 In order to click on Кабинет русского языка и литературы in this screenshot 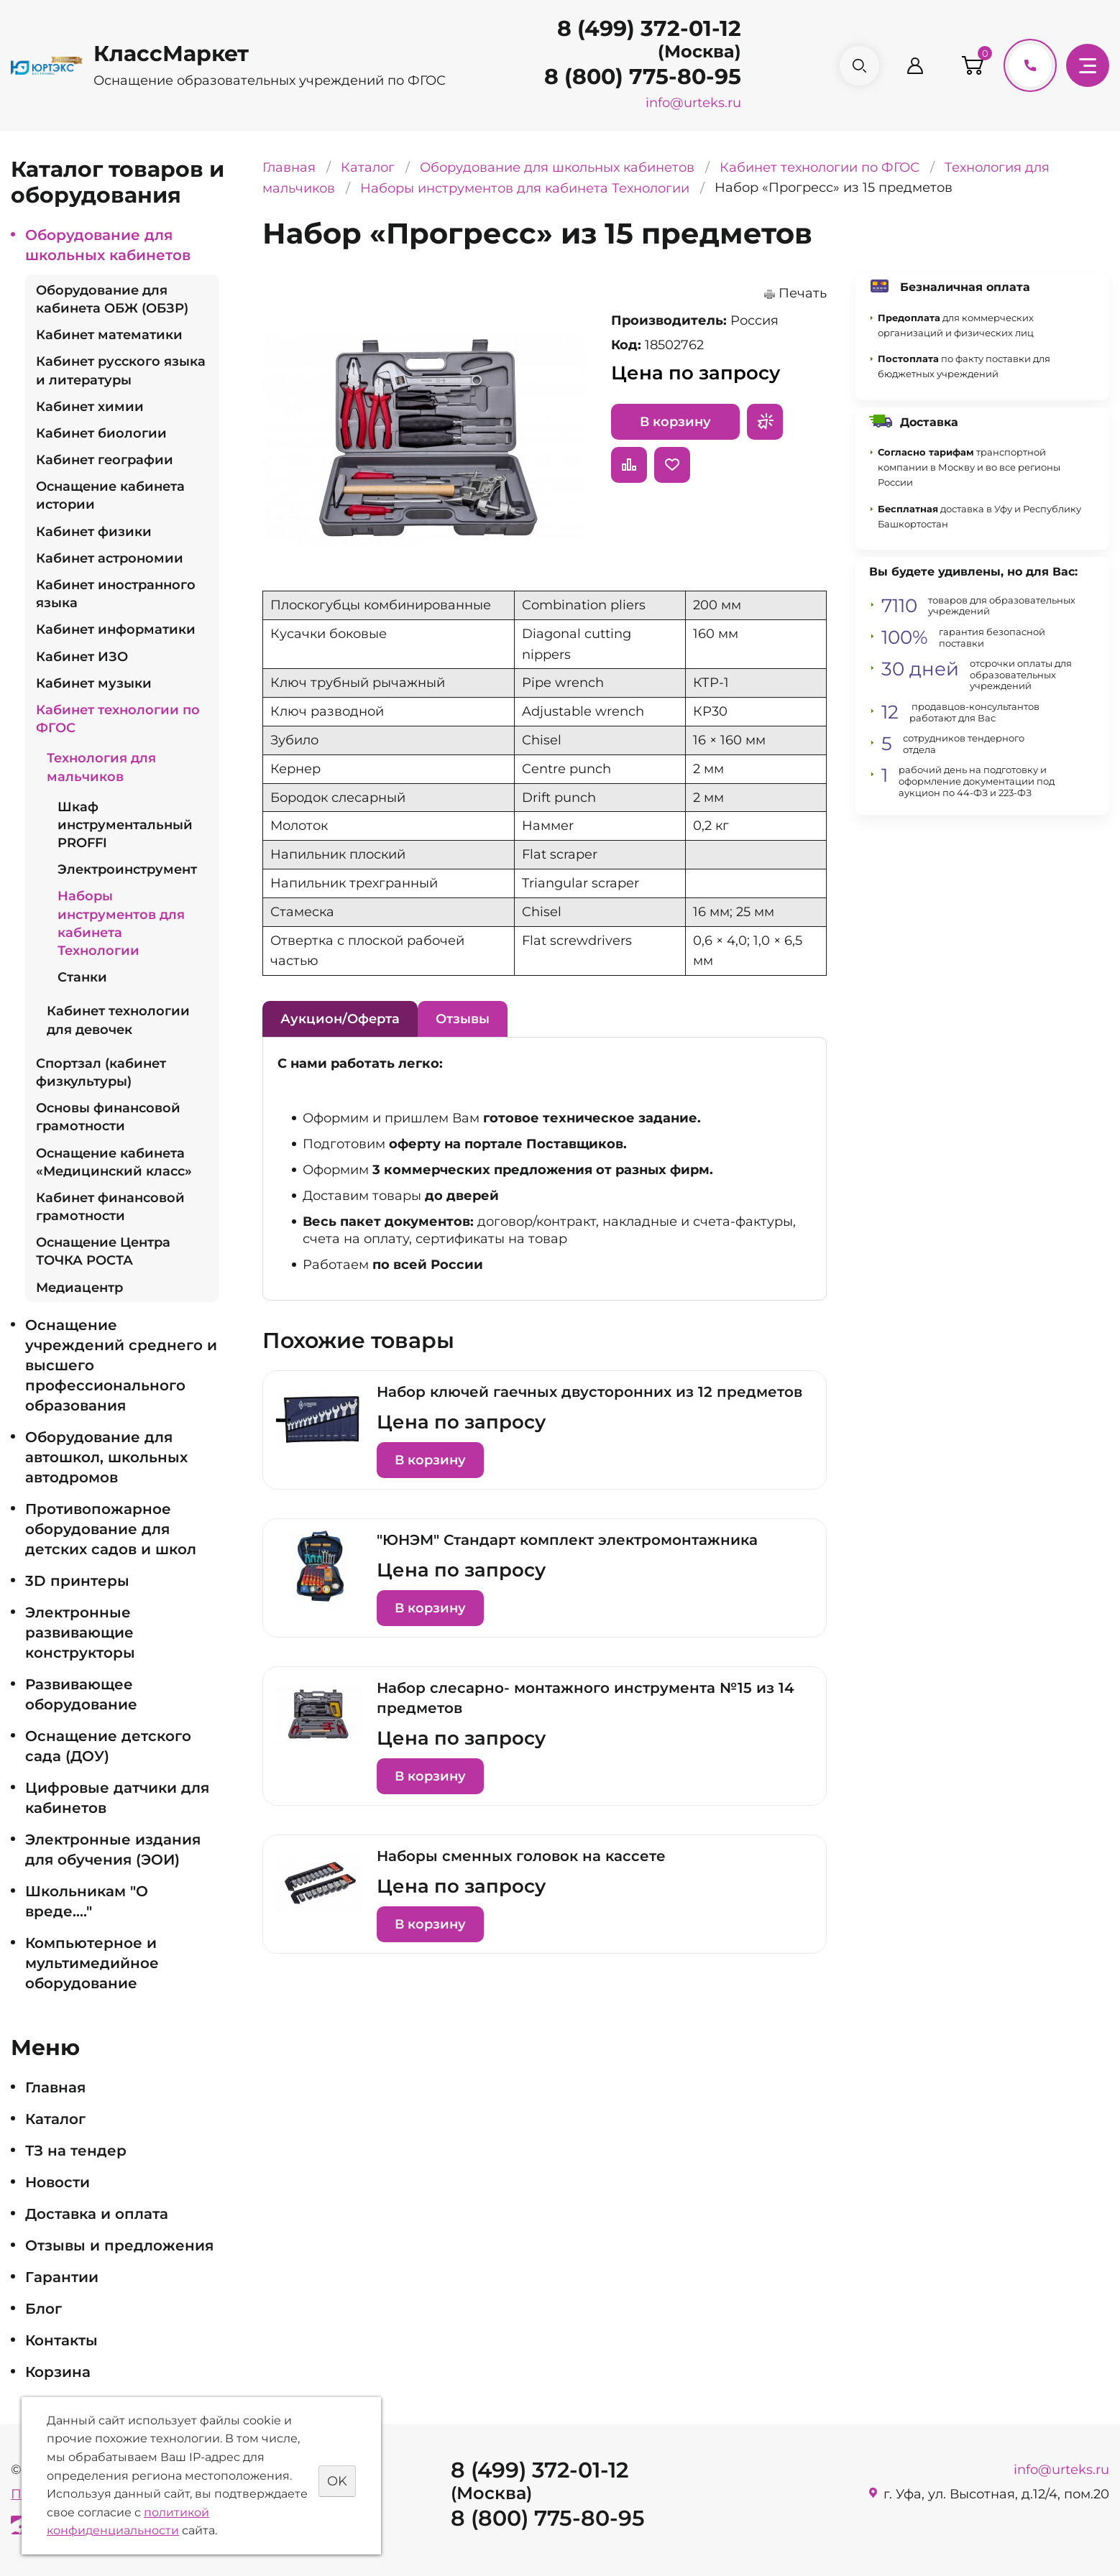, I will do `click(121, 370)`.